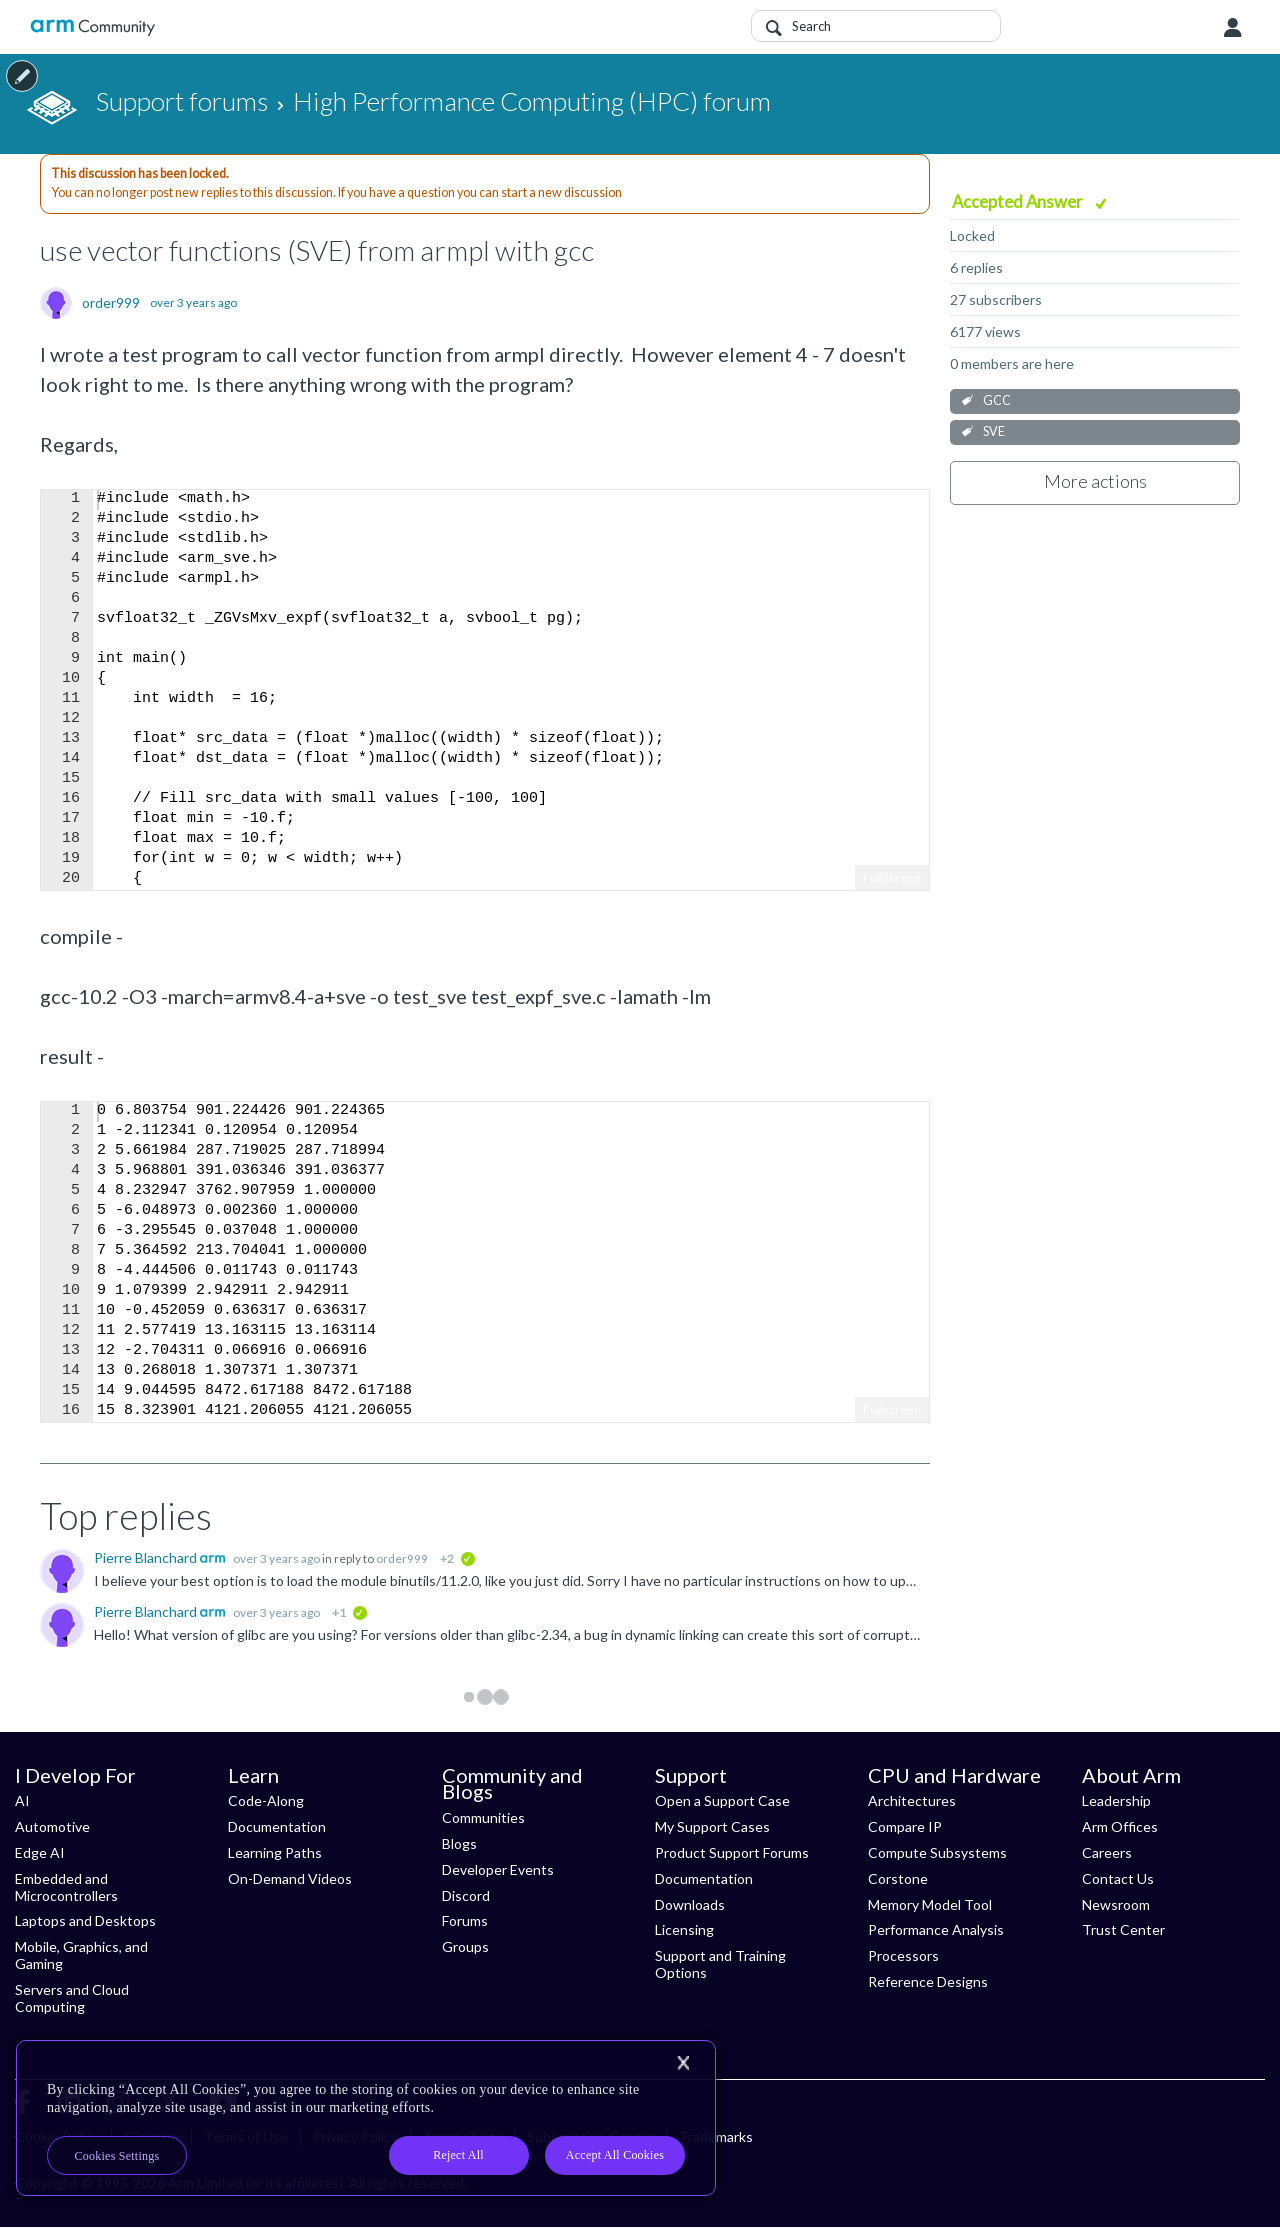  I want to click on Communities, so click(483, 1817).